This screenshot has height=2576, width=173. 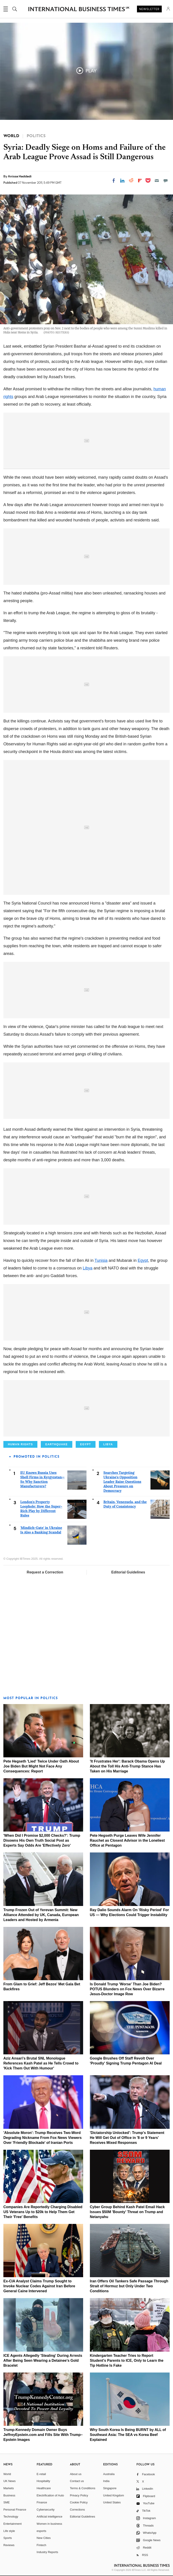 I want to click on Egypt, so click(x=143, y=1260).